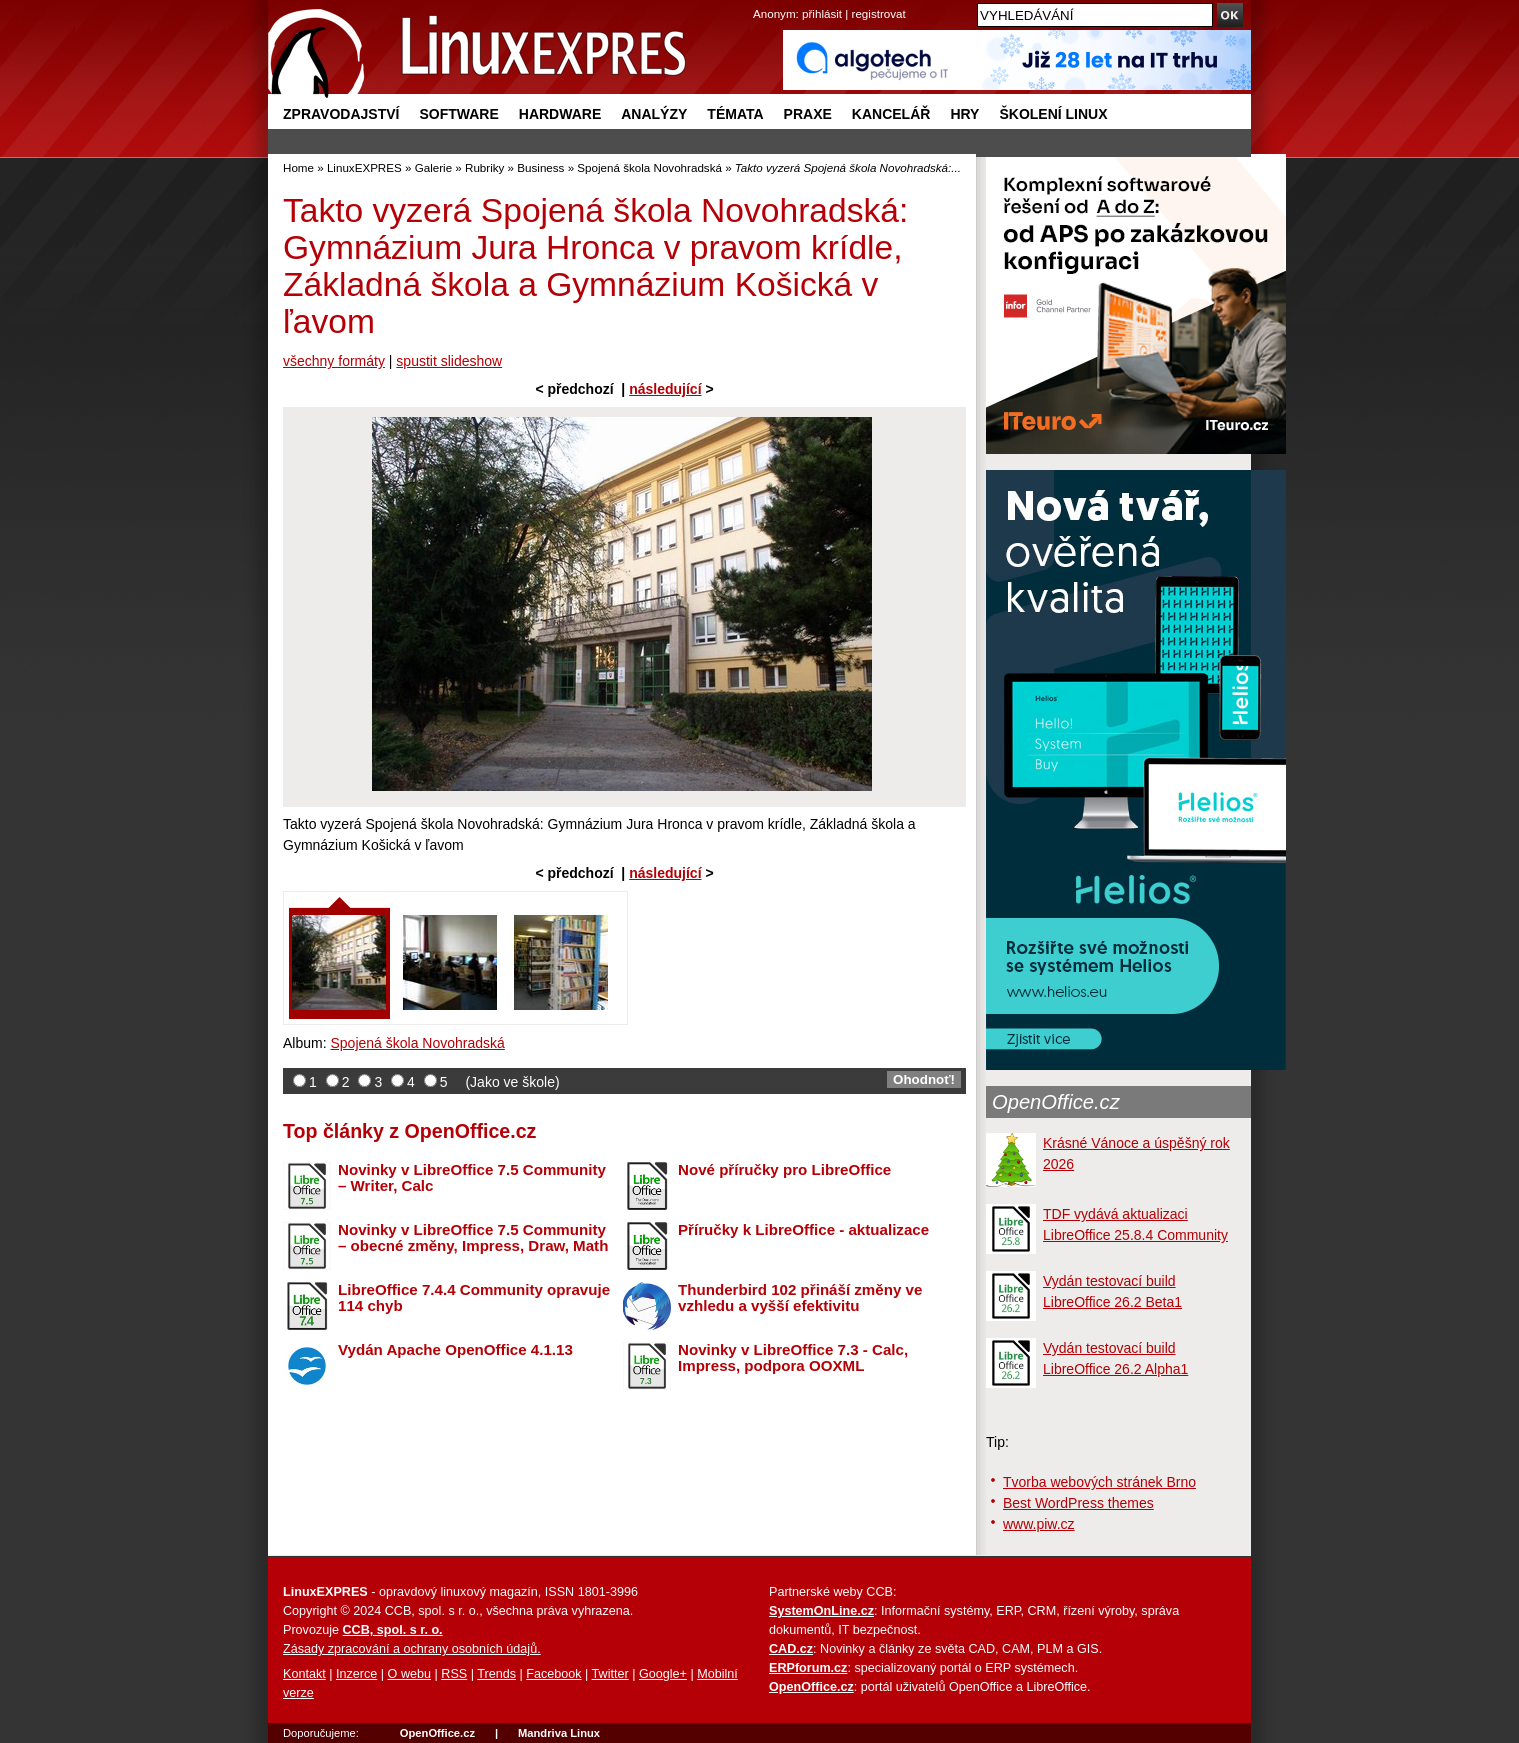 The height and width of the screenshot is (1743, 1519). What do you see at coordinates (409, 1131) in the screenshot?
I see `Top články z OpenOffice.cz` at bounding box center [409, 1131].